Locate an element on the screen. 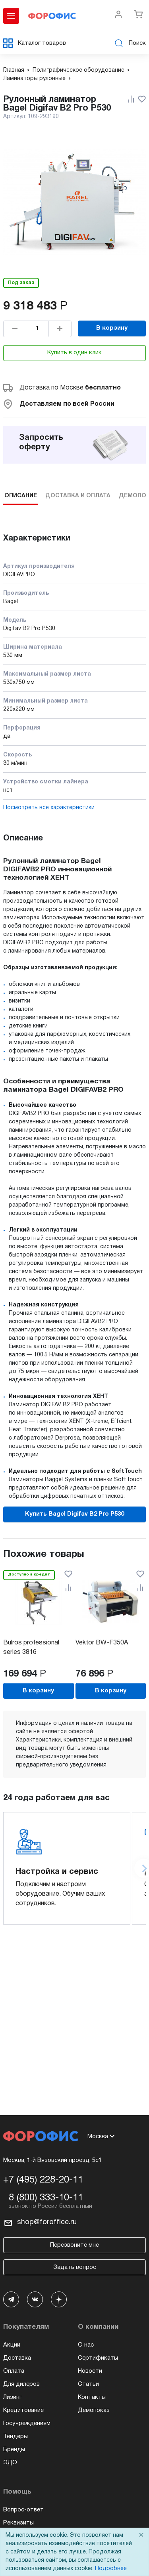 This screenshot has width=149, height=2576. Демопоказ is located at coordinates (94, 2410).